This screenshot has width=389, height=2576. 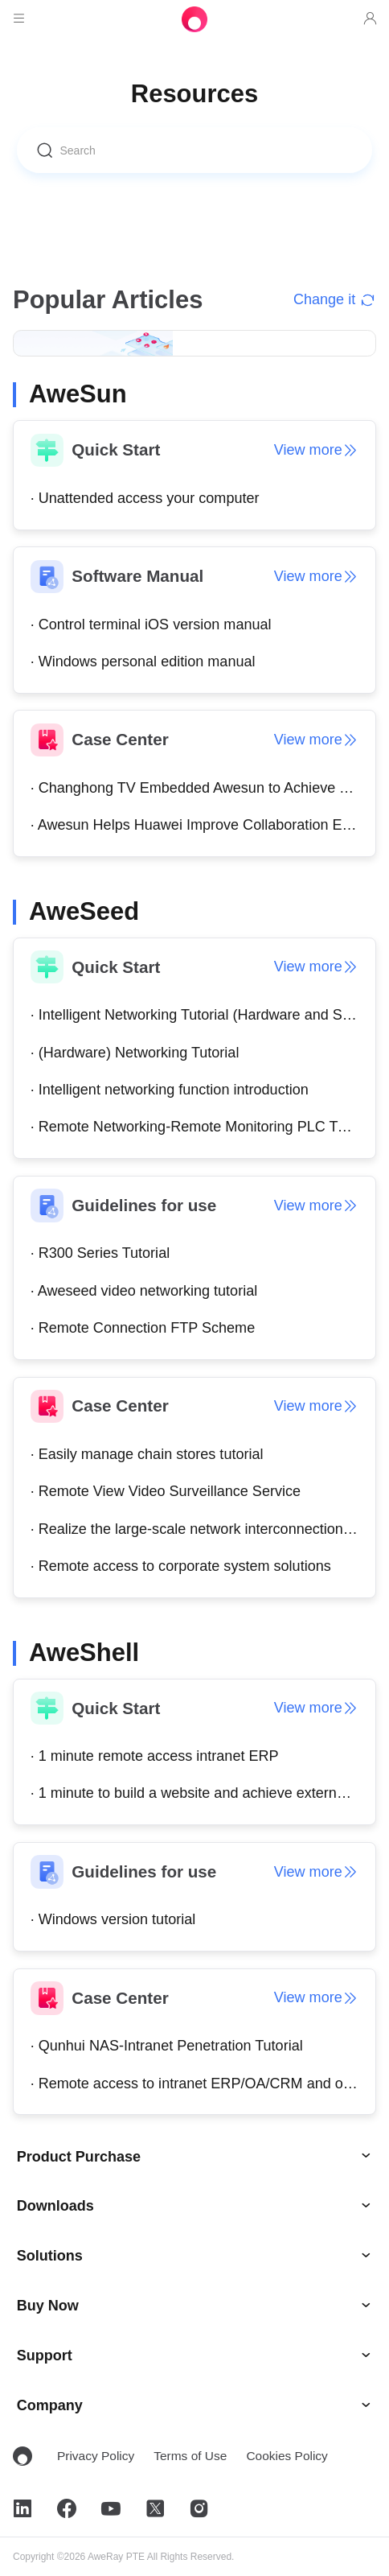 What do you see at coordinates (203, 1015) in the screenshot?
I see `· Intelligent Networking Tutorial (Hardware and Software)` at bounding box center [203, 1015].